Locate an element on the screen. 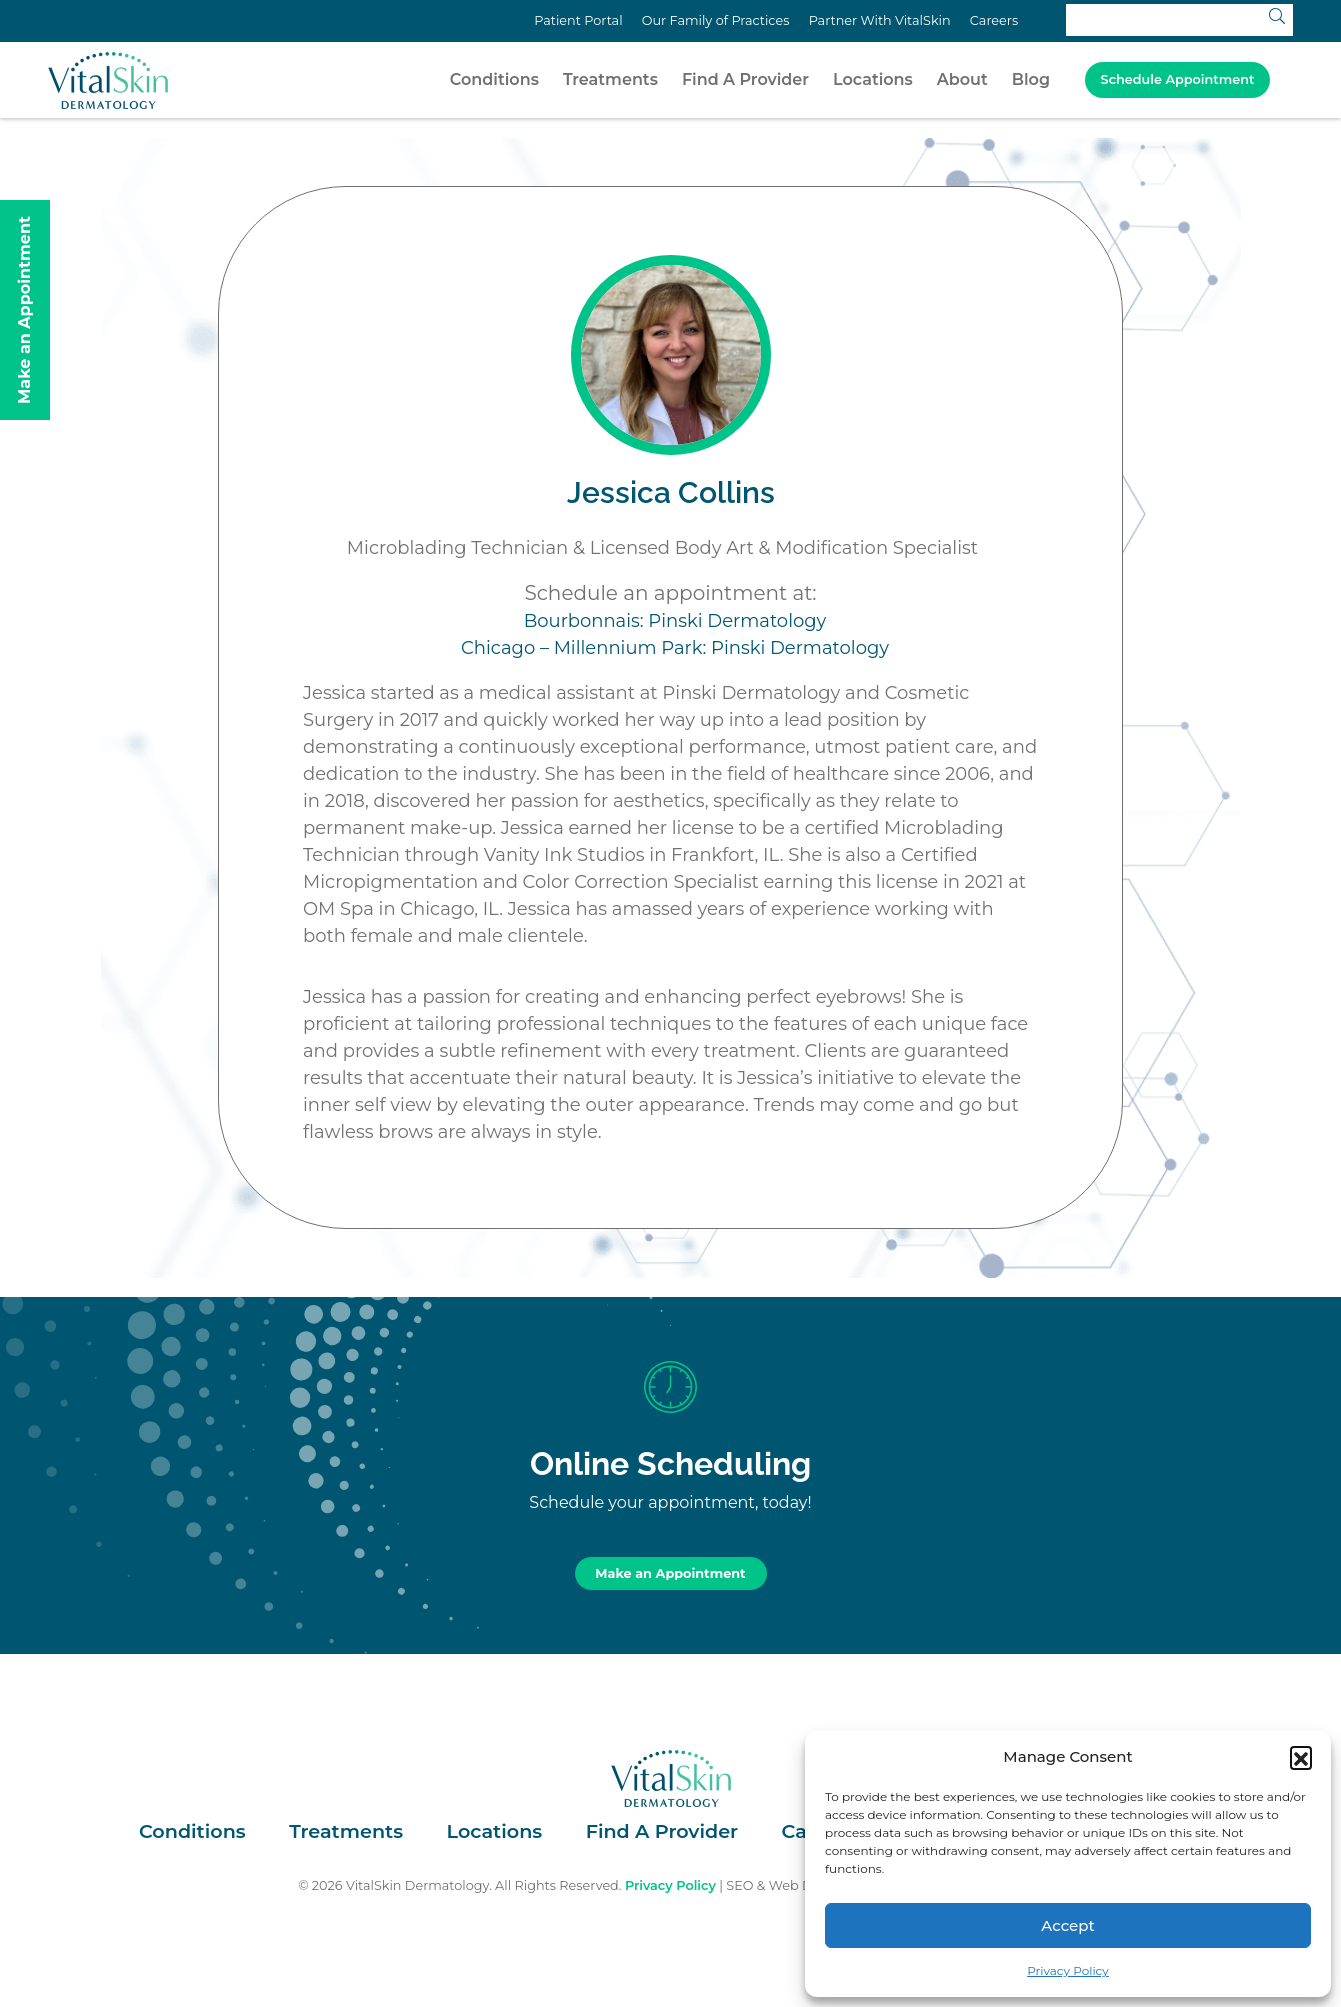 The height and width of the screenshot is (2007, 1341). About is located at coordinates (962, 79).